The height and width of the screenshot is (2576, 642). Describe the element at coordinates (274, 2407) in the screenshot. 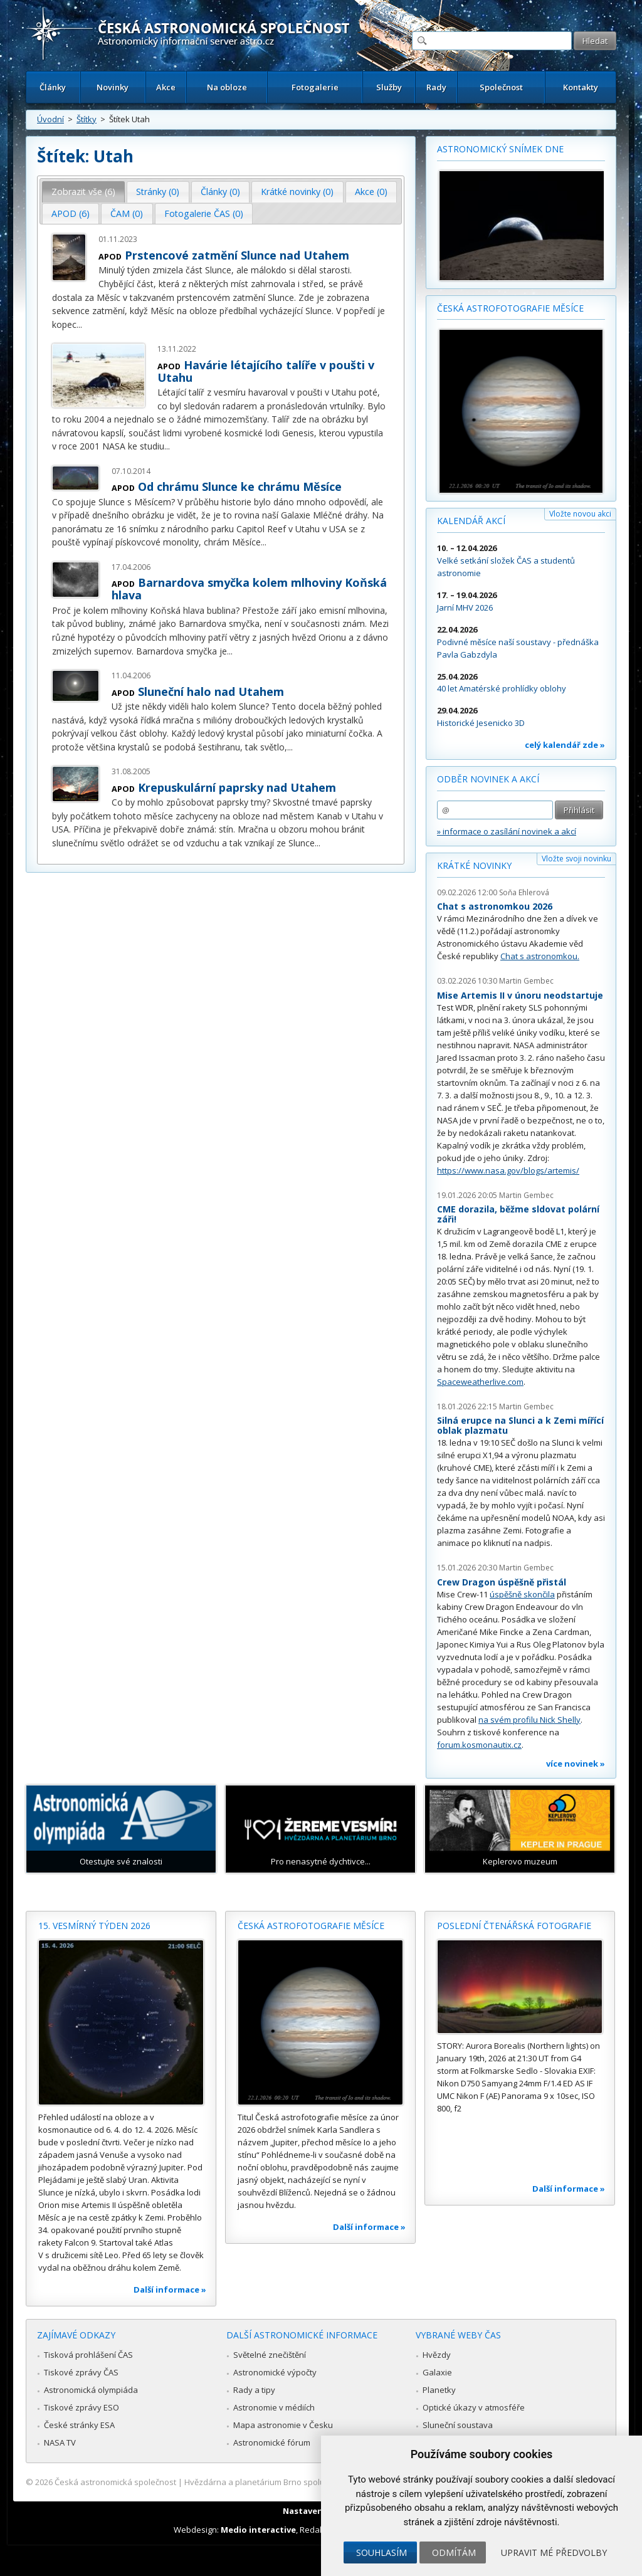

I see `Astronomie v médiích` at that location.